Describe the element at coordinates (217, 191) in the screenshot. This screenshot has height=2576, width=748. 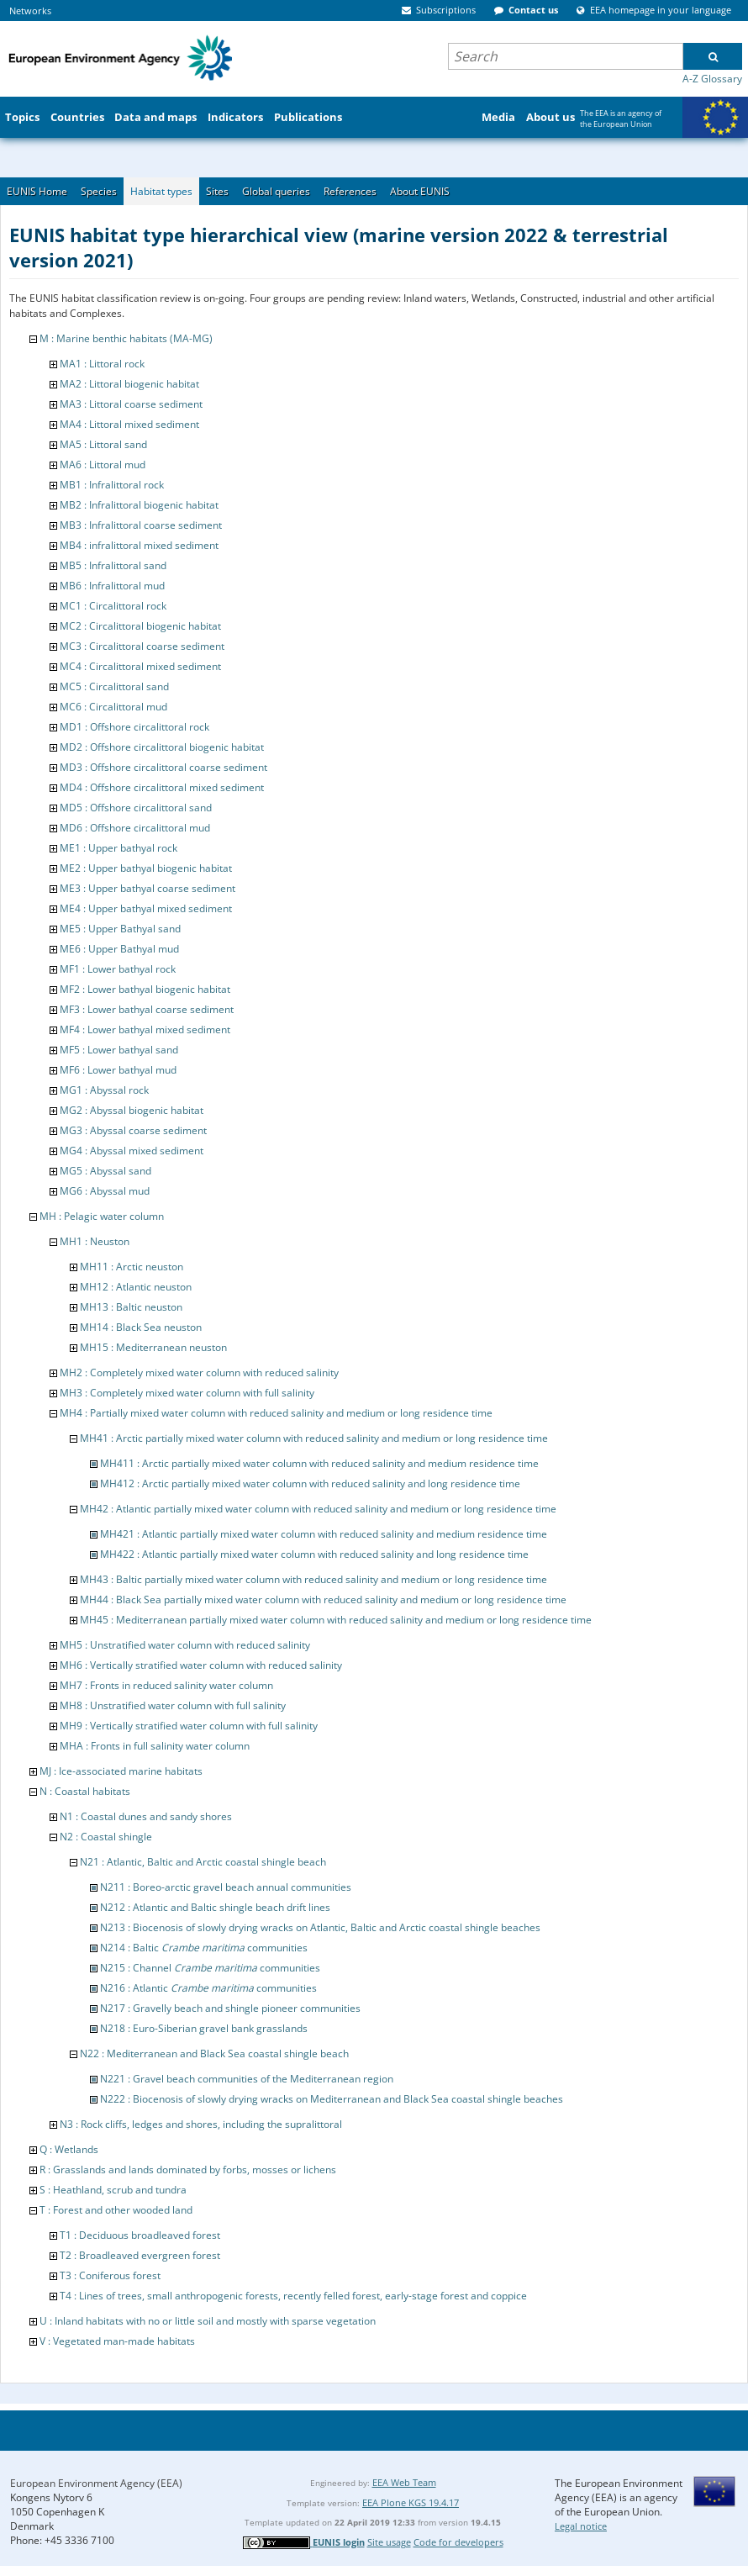
I see `Sites` at that location.